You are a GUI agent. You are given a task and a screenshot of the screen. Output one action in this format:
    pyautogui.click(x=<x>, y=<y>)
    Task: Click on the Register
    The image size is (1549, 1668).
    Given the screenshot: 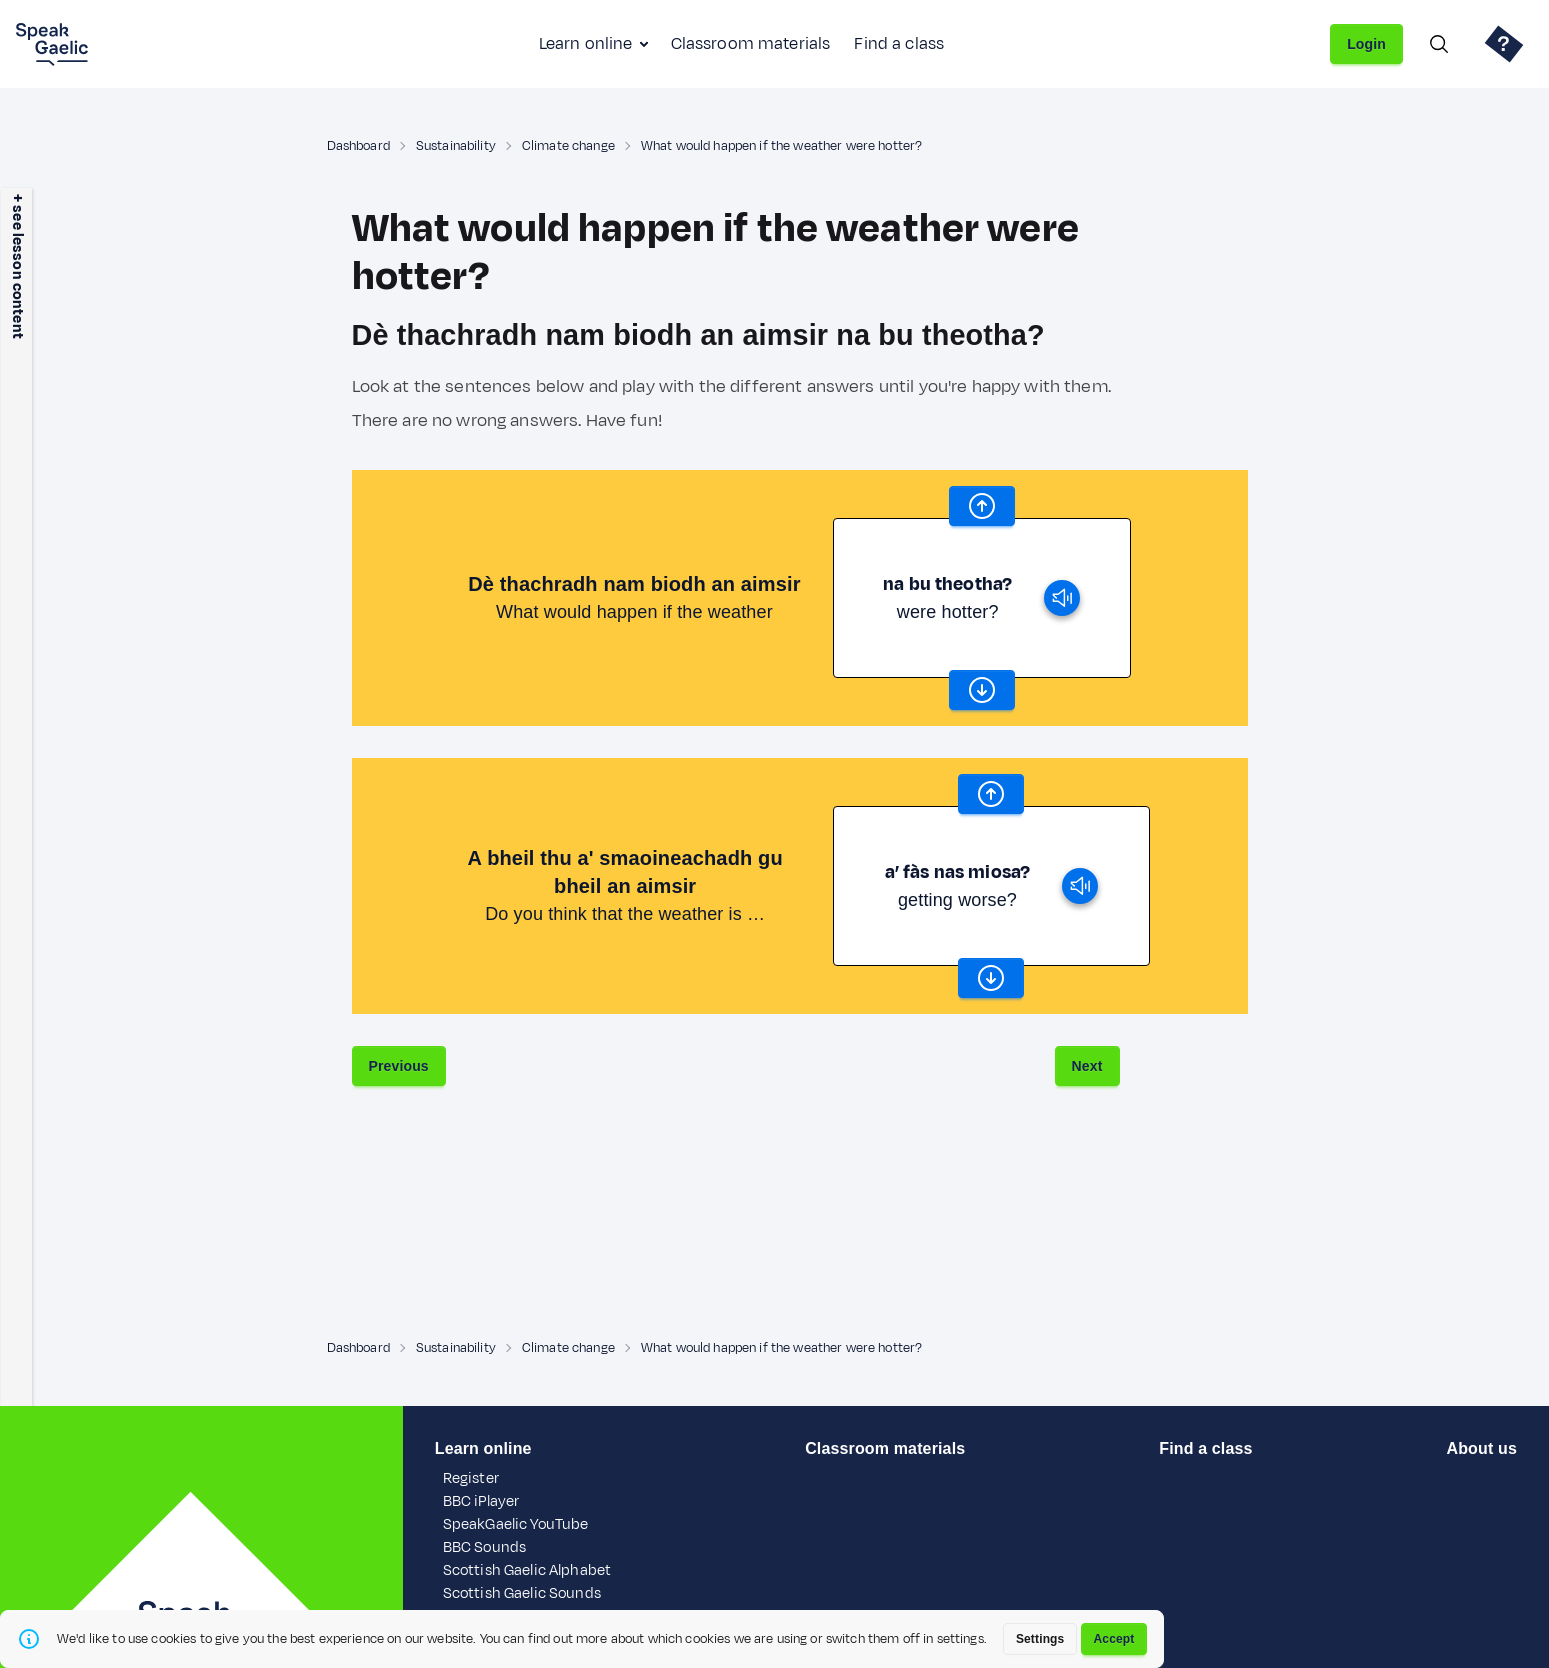 What is the action you would take?
    pyautogui.click(x=471, y=1478)
    